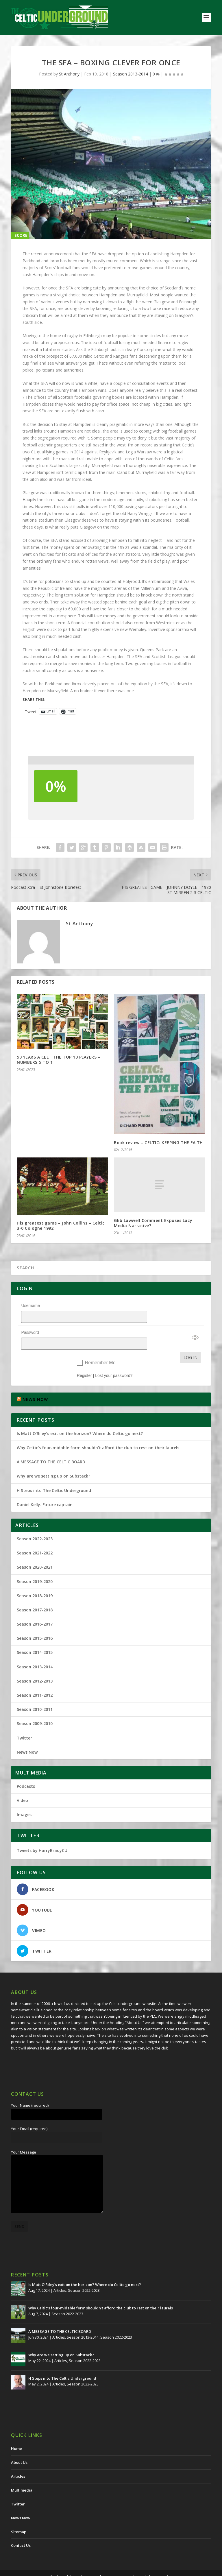  What do you see at coordinates (18, 2516) in the screenshot?
I see `Sitemap` at bounding box center [18, 2516].